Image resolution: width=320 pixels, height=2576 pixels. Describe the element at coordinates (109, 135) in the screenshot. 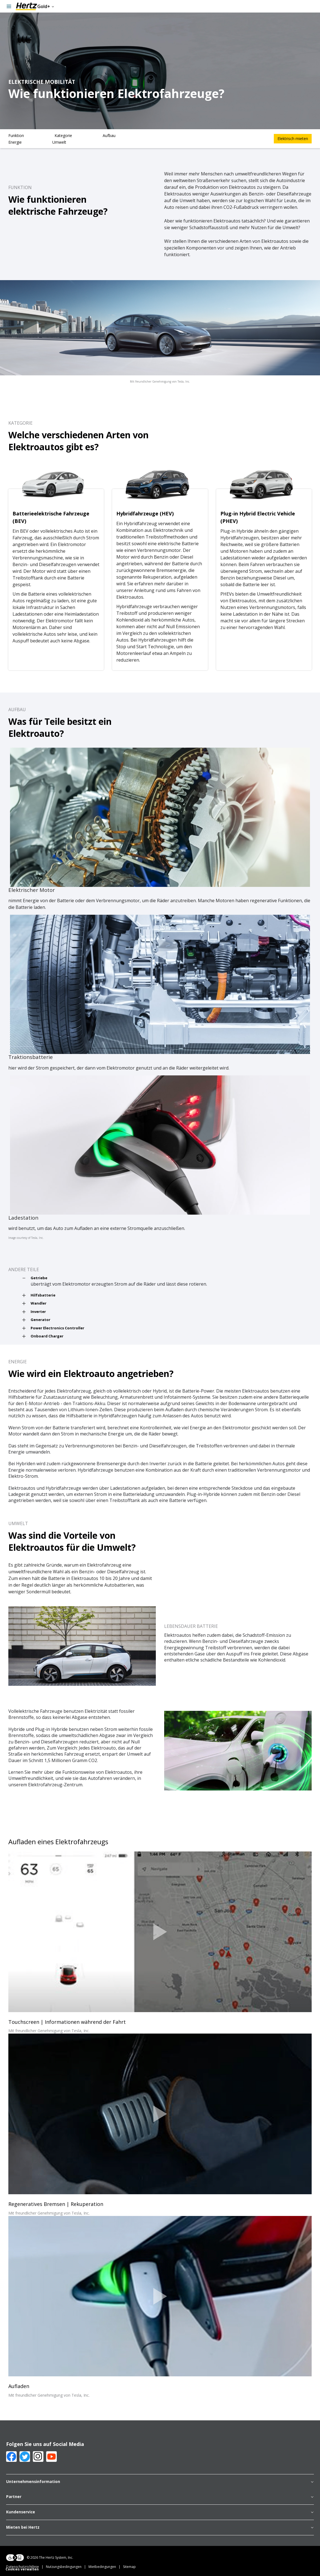

I see `Aufbau` at that location.